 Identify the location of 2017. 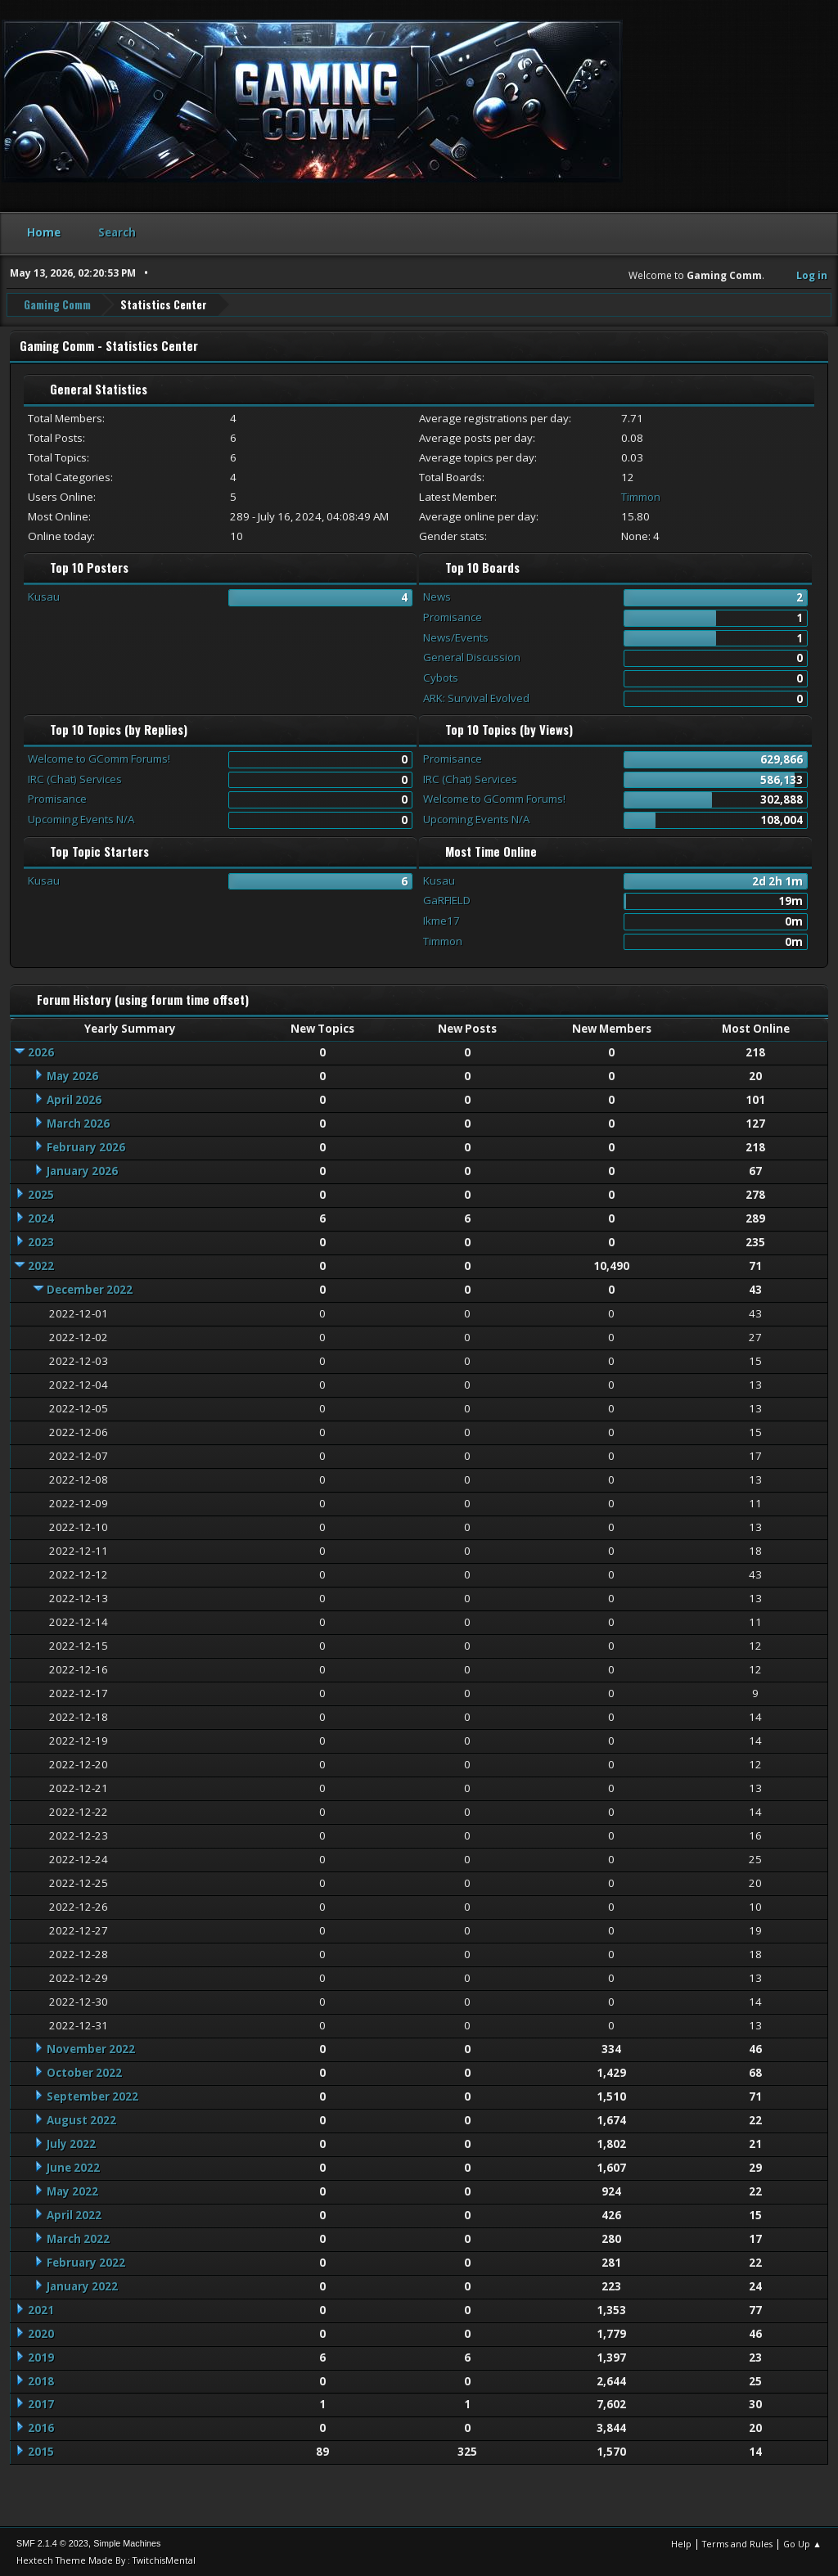
(41, 2404).